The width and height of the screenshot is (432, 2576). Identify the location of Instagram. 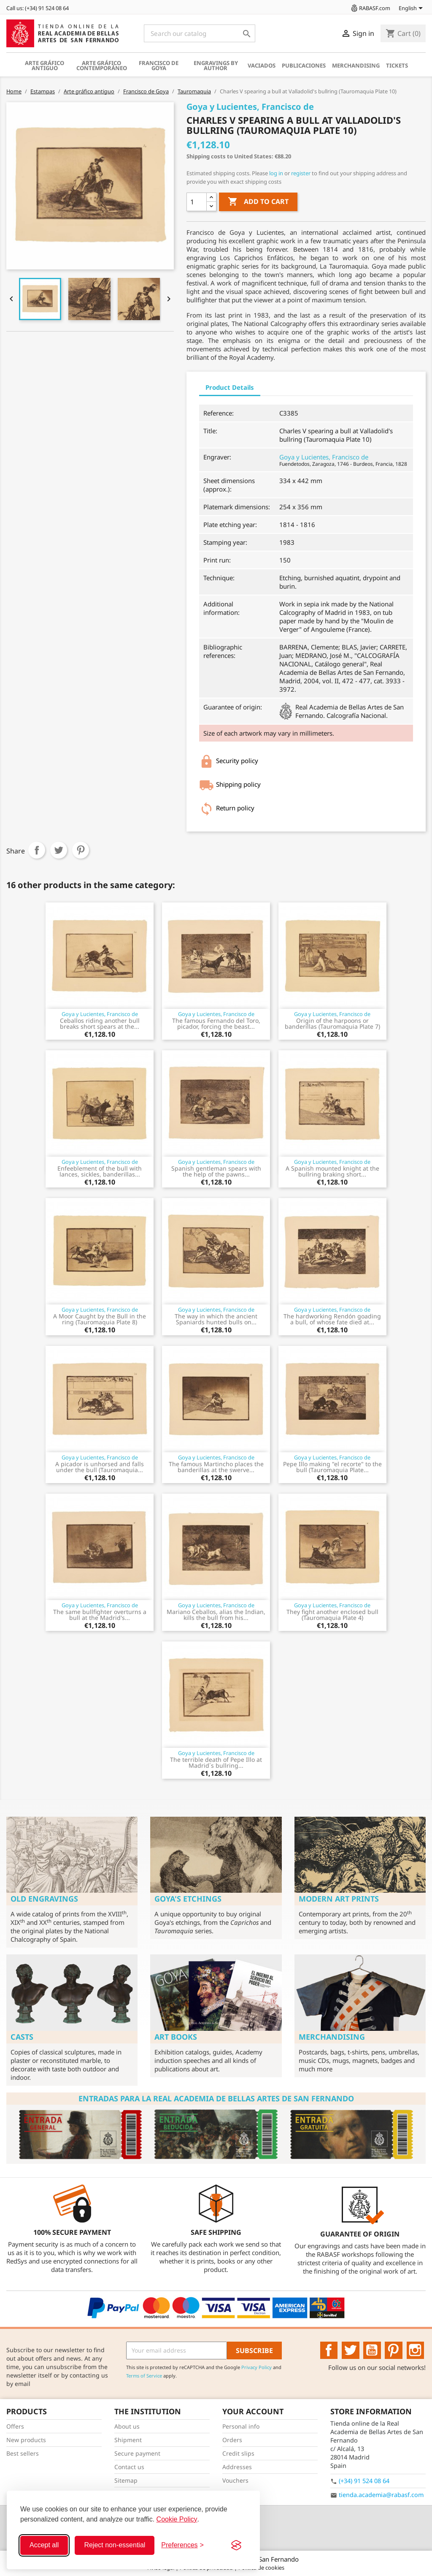
(415, 2350).